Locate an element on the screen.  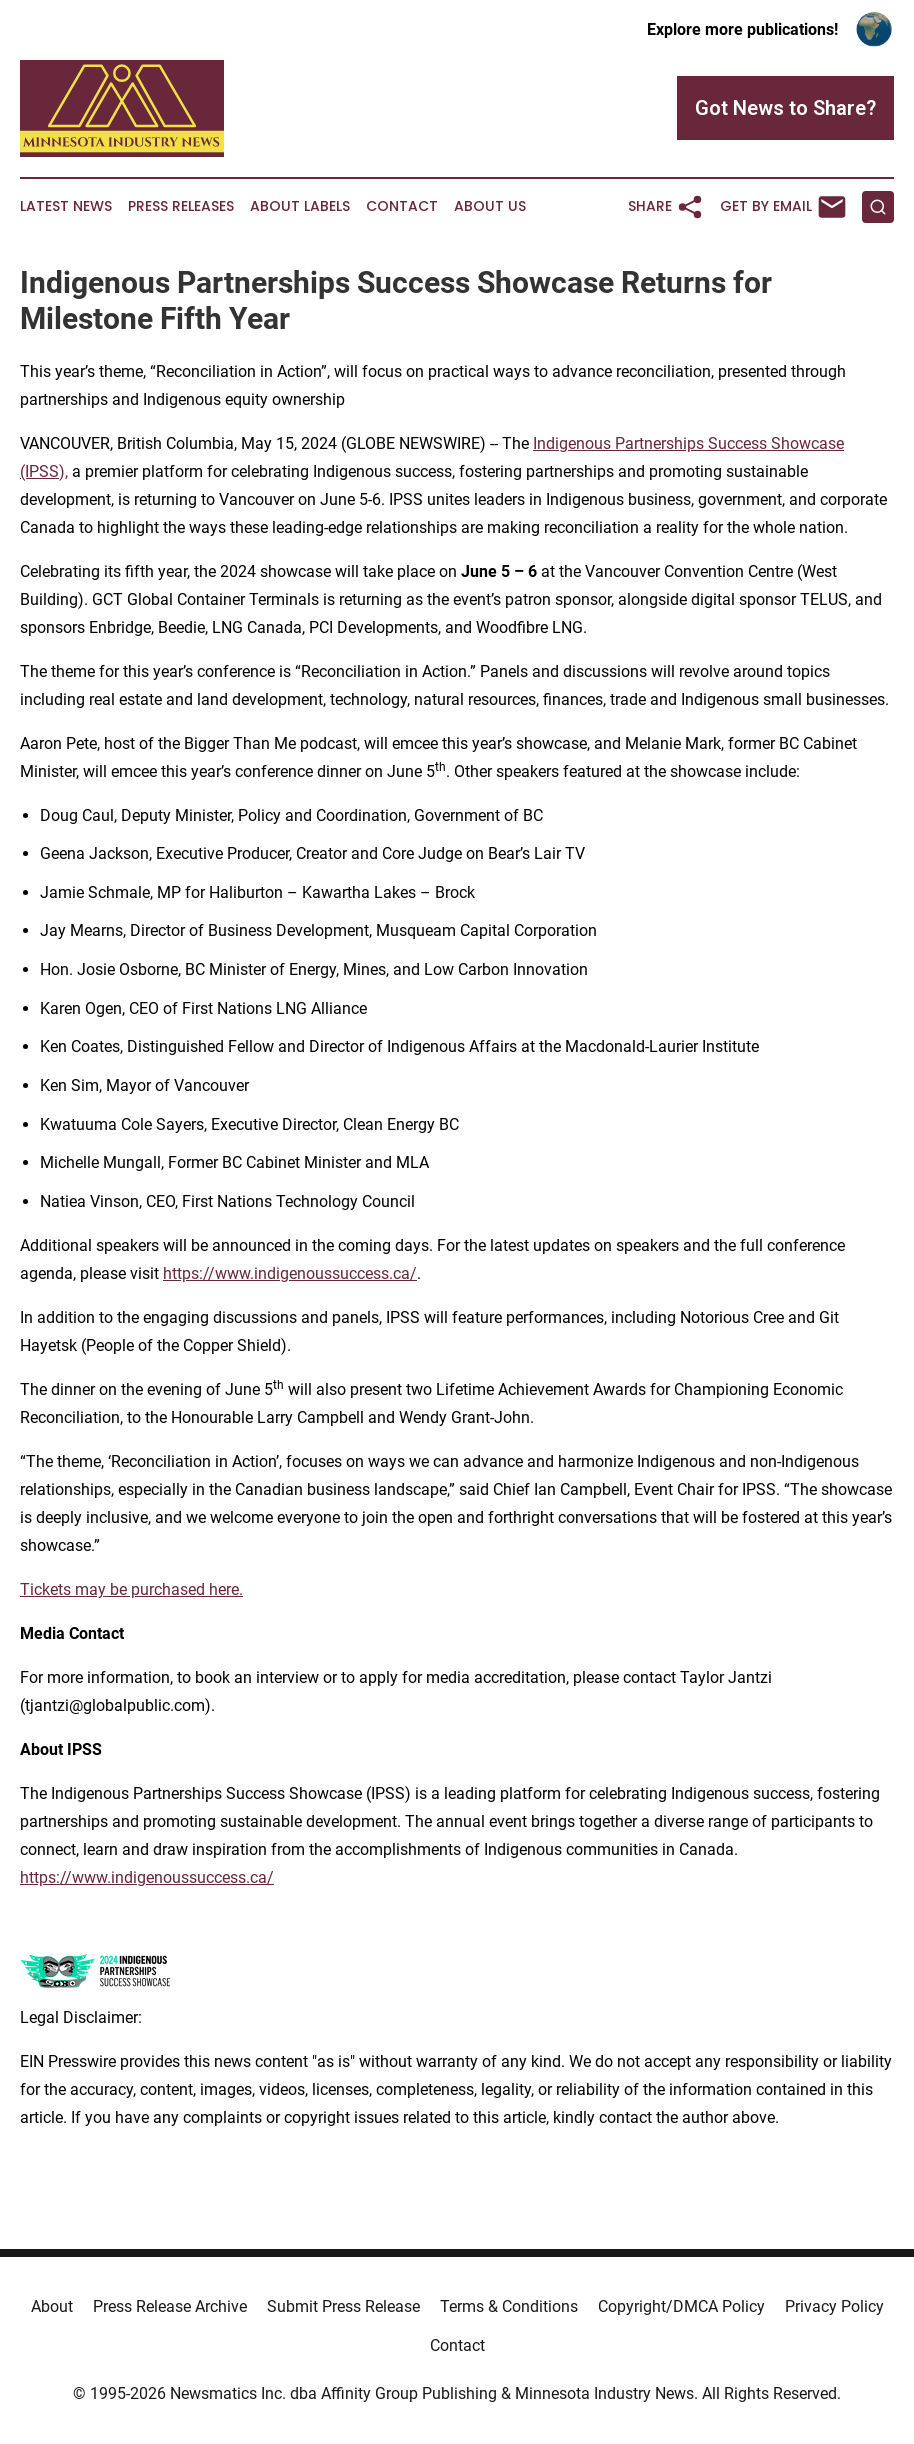
Tickets may be purchased here. is located at coordinates (131, 1589).